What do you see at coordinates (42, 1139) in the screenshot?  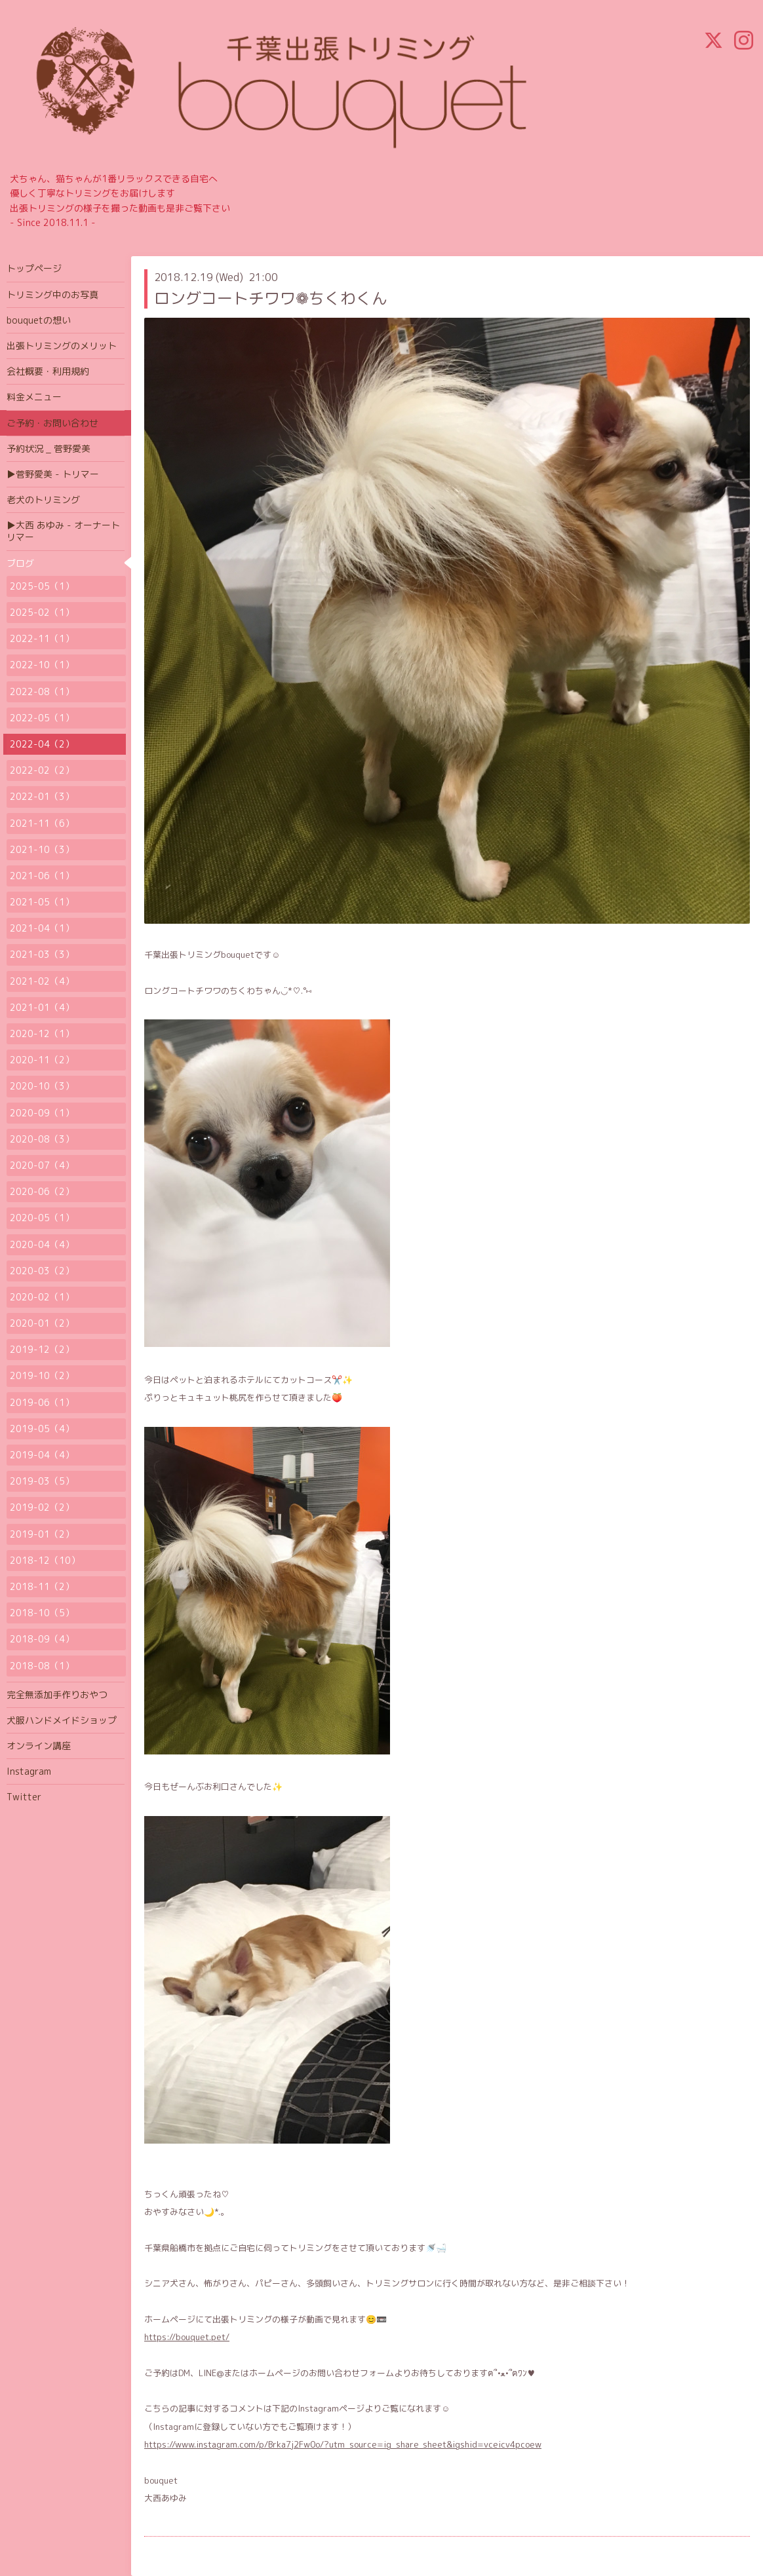 I see `2020-08（3）` at bounding box center [42, 1139].